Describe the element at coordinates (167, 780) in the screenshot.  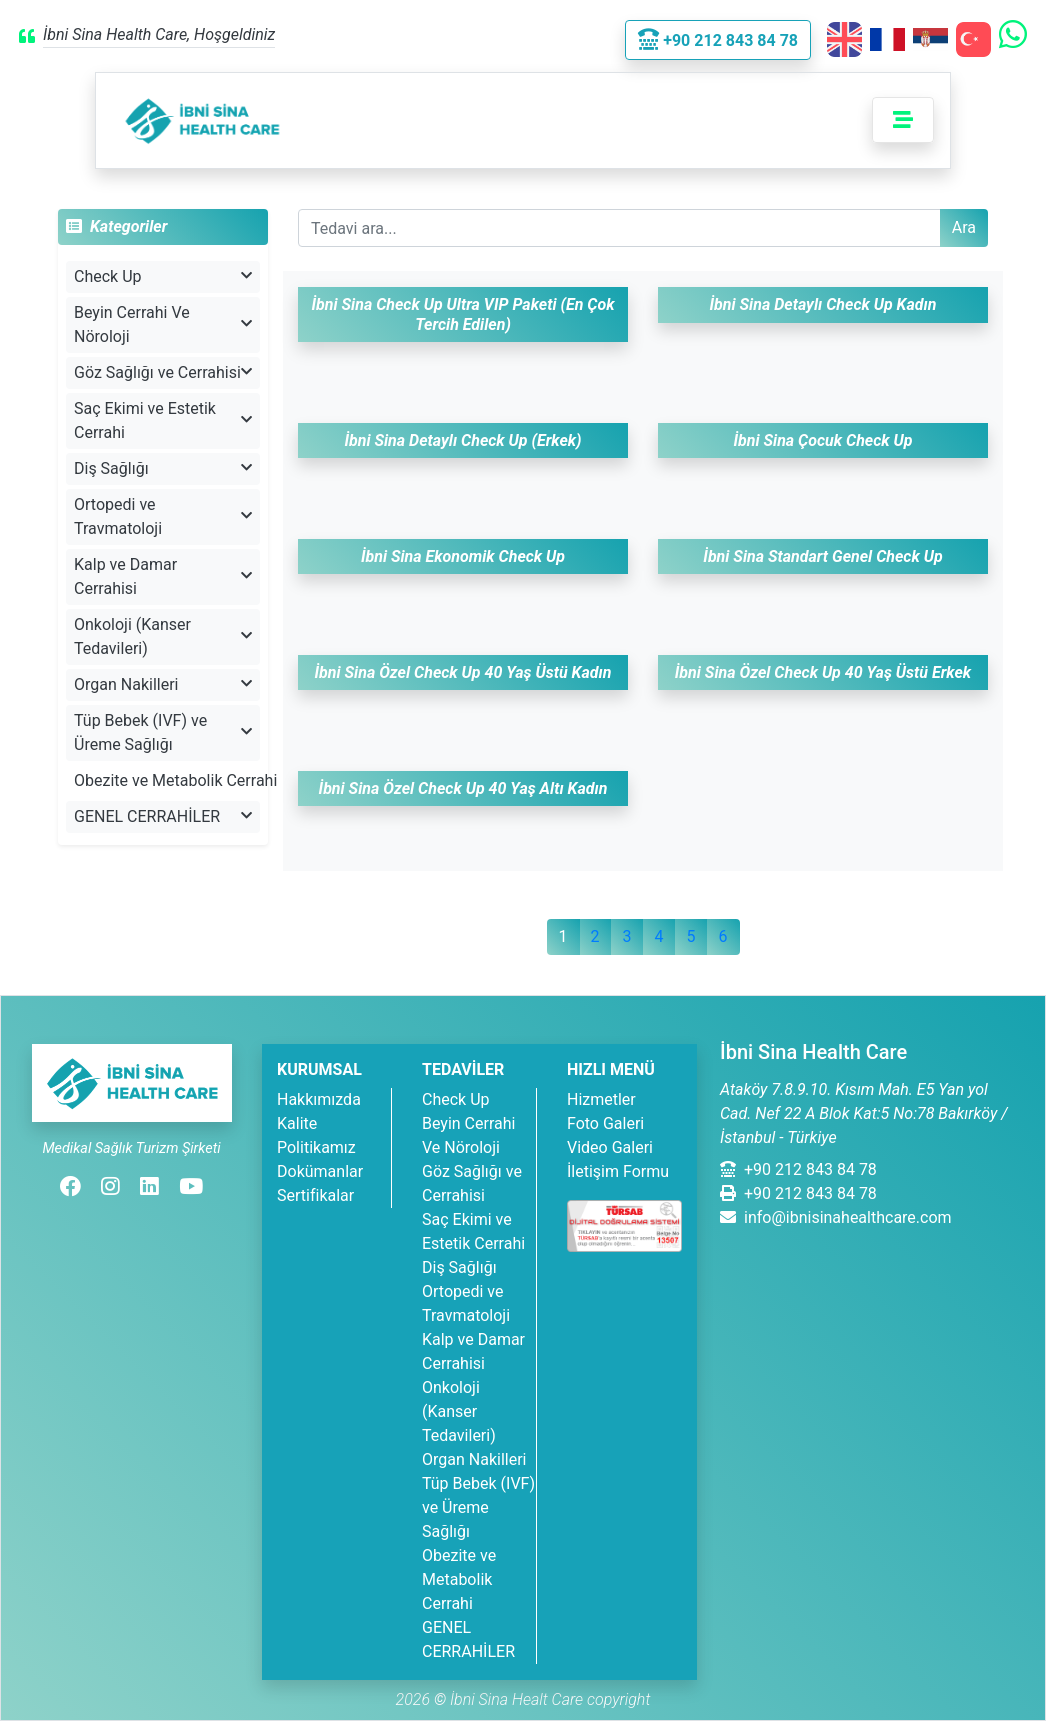
I see `Obezite ve Metabolik Cerrahi` at that location.